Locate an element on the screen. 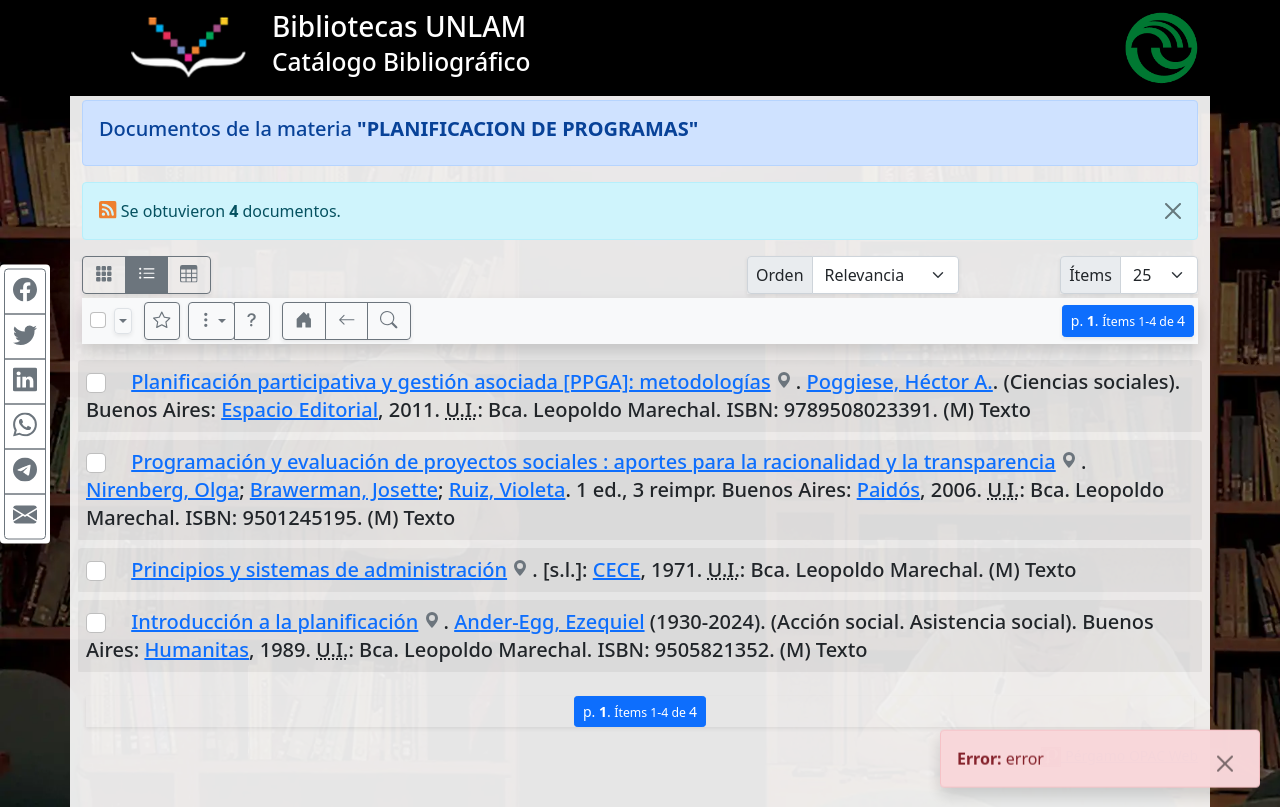 This screenshot has height=807, width=1280. [Compartir en Mail] is located at coordinates (25, 516).